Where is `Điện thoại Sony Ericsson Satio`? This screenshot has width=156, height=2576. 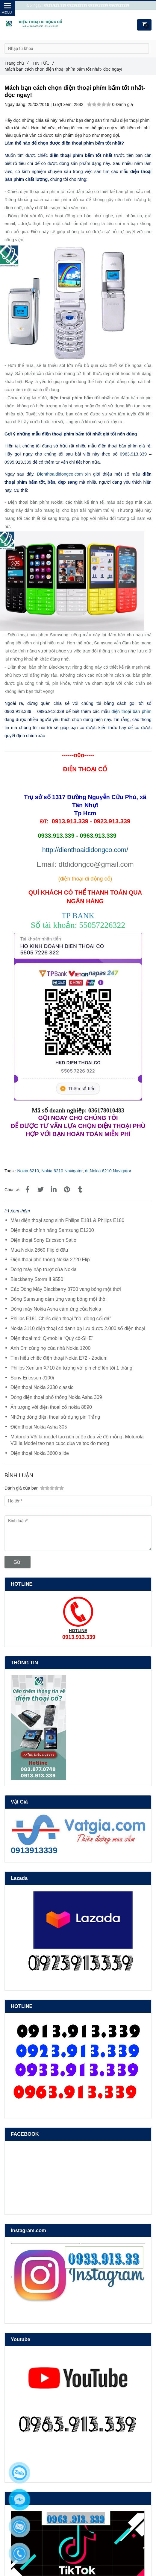
Điện thoại Sony Ericsson Satio is located at coordinates (43, 1240).